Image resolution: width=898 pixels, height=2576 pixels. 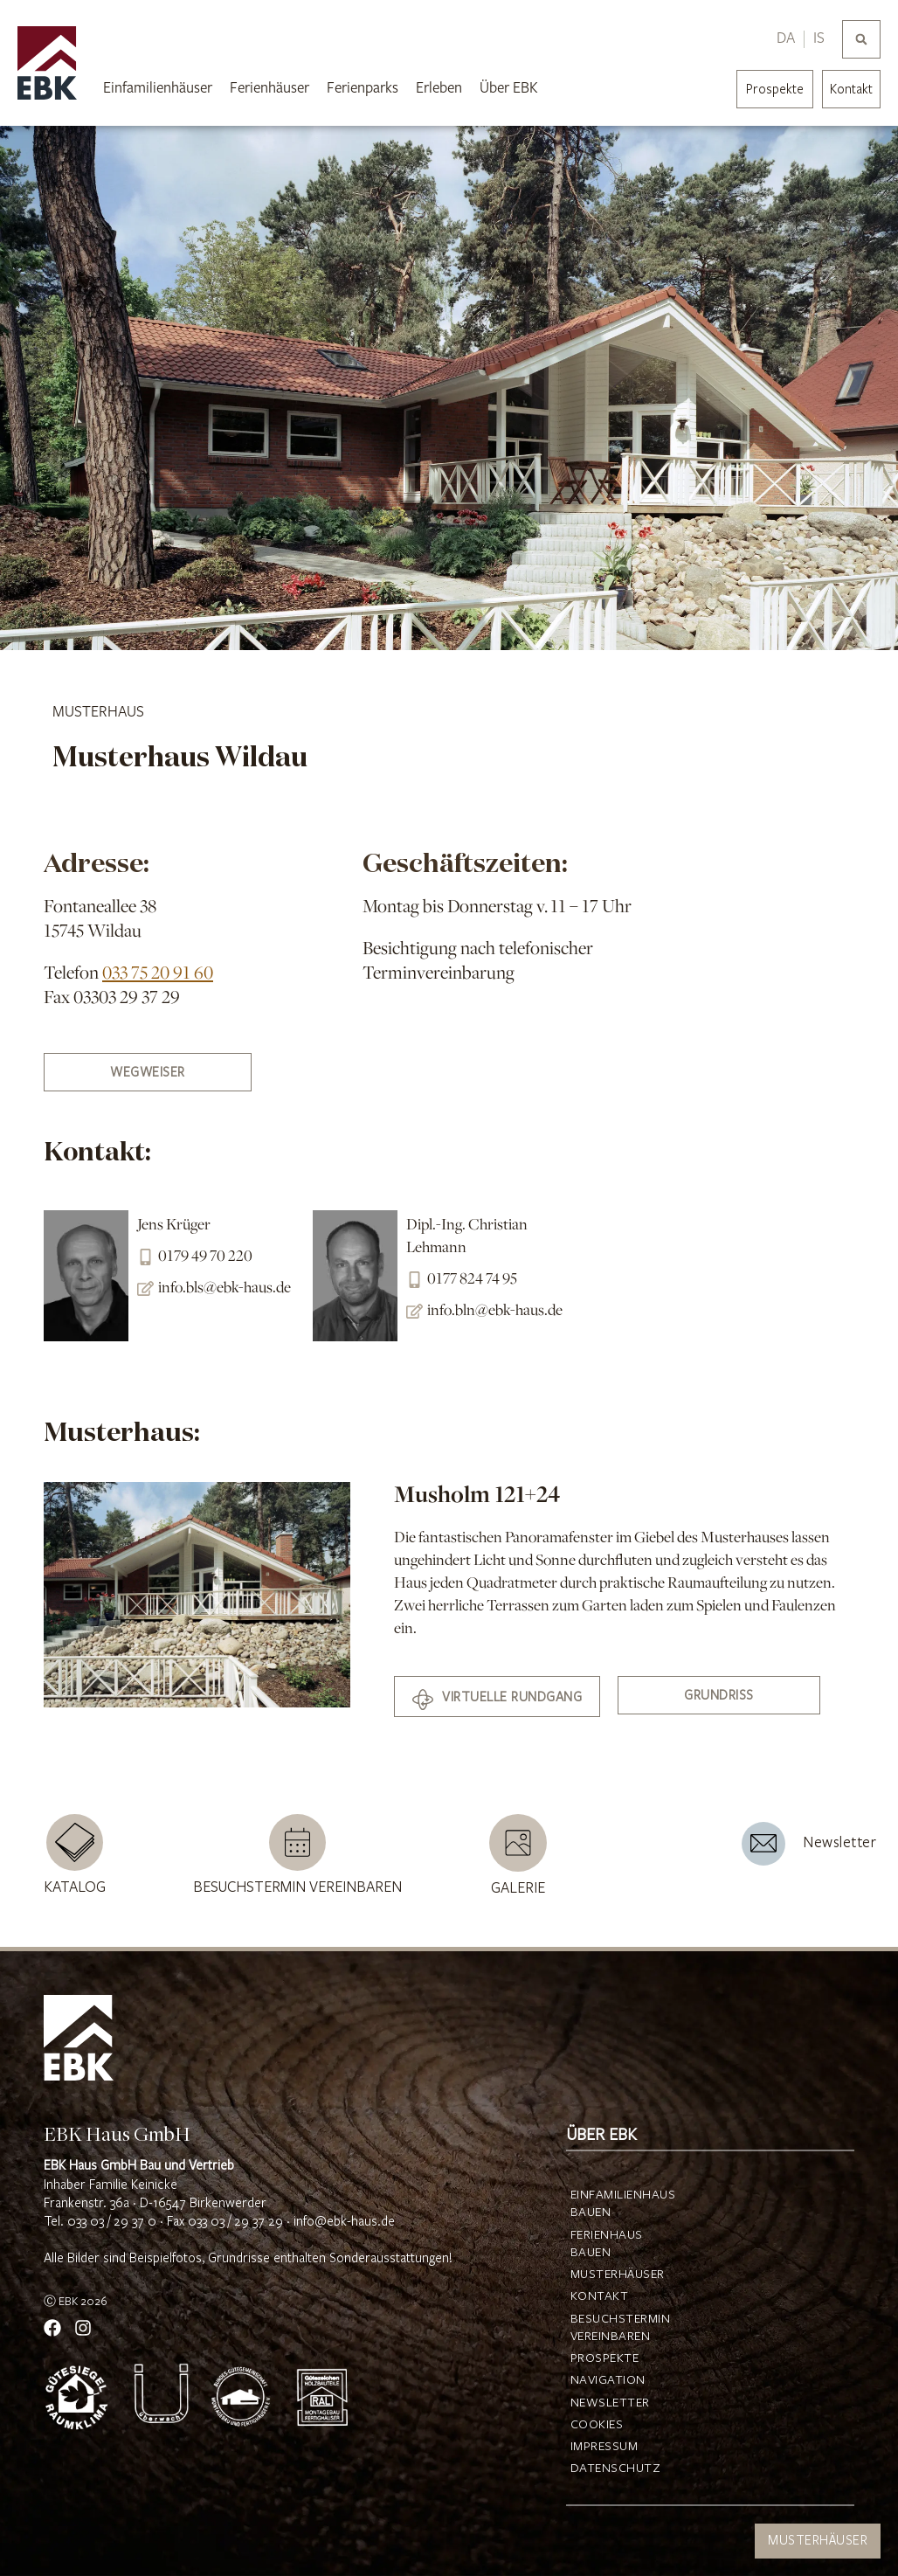 I want to click on Cookies, so click(x=597, y=2425).